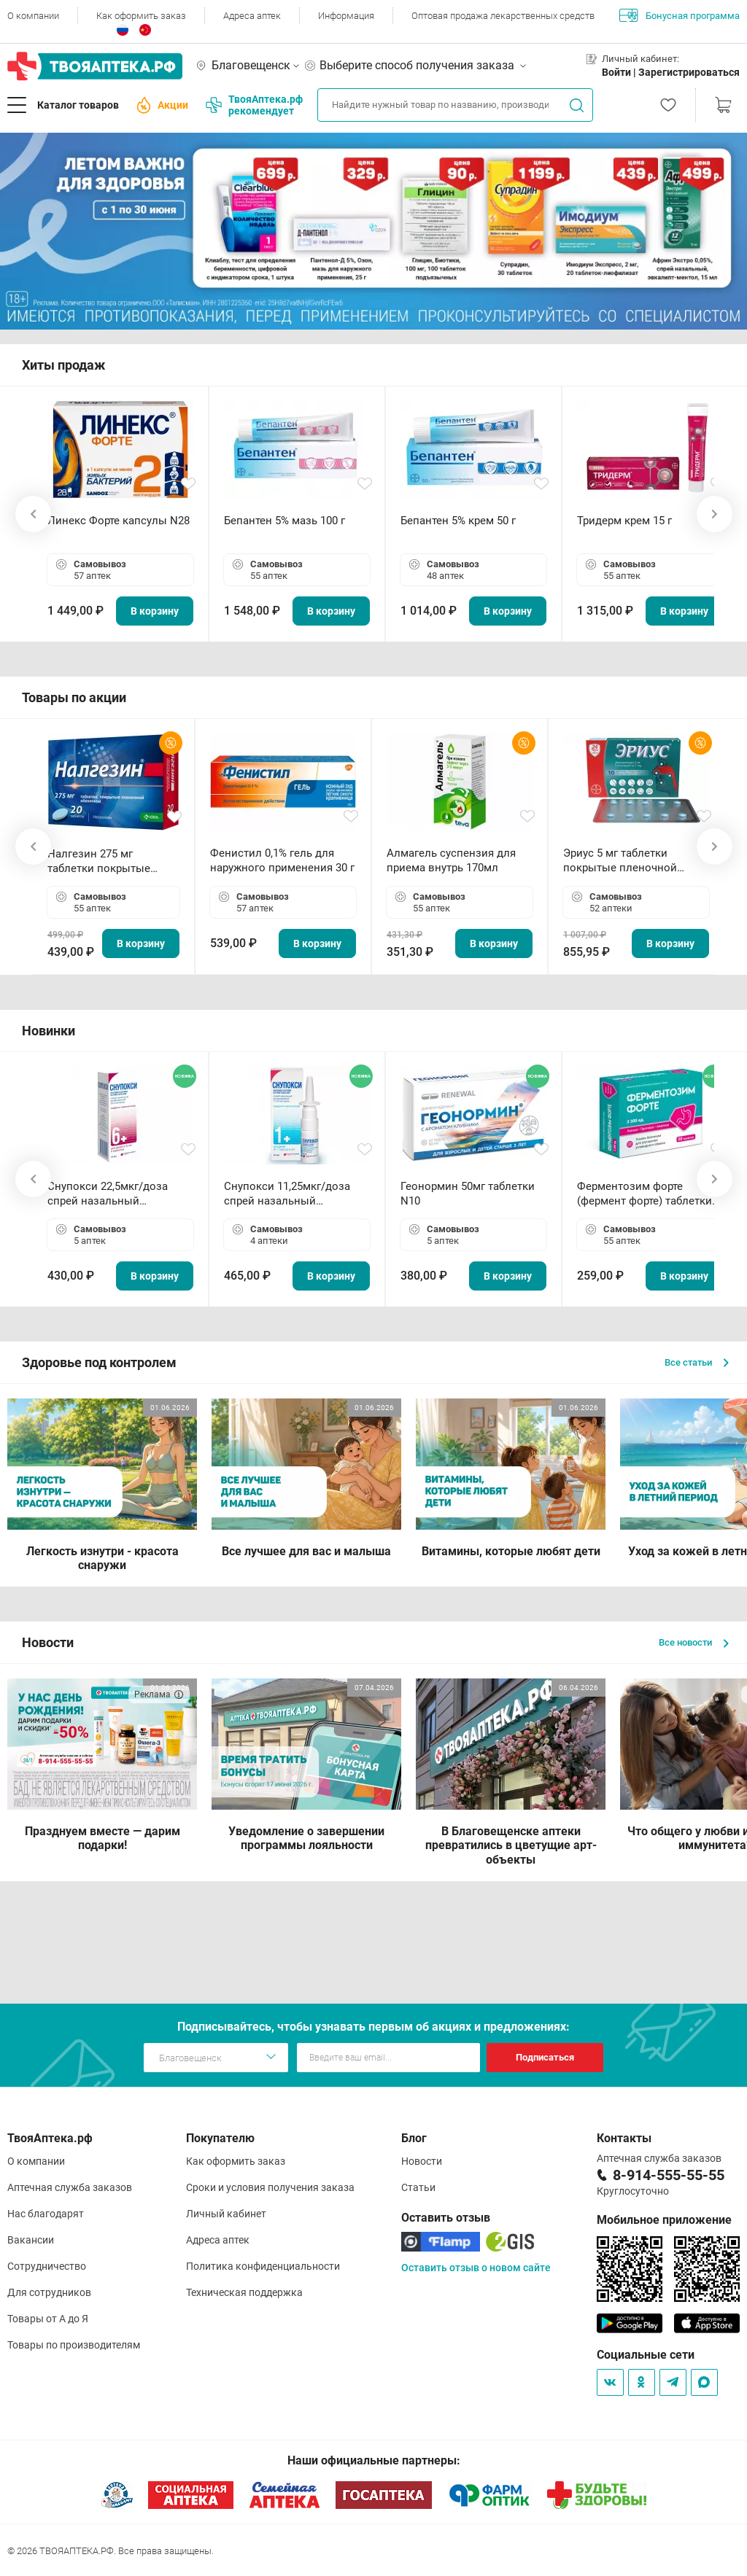  What do you see at coordinates (47, 2318) in the screenshot?
I see `Товары от А до Я` at bounding box center [47, 2318].